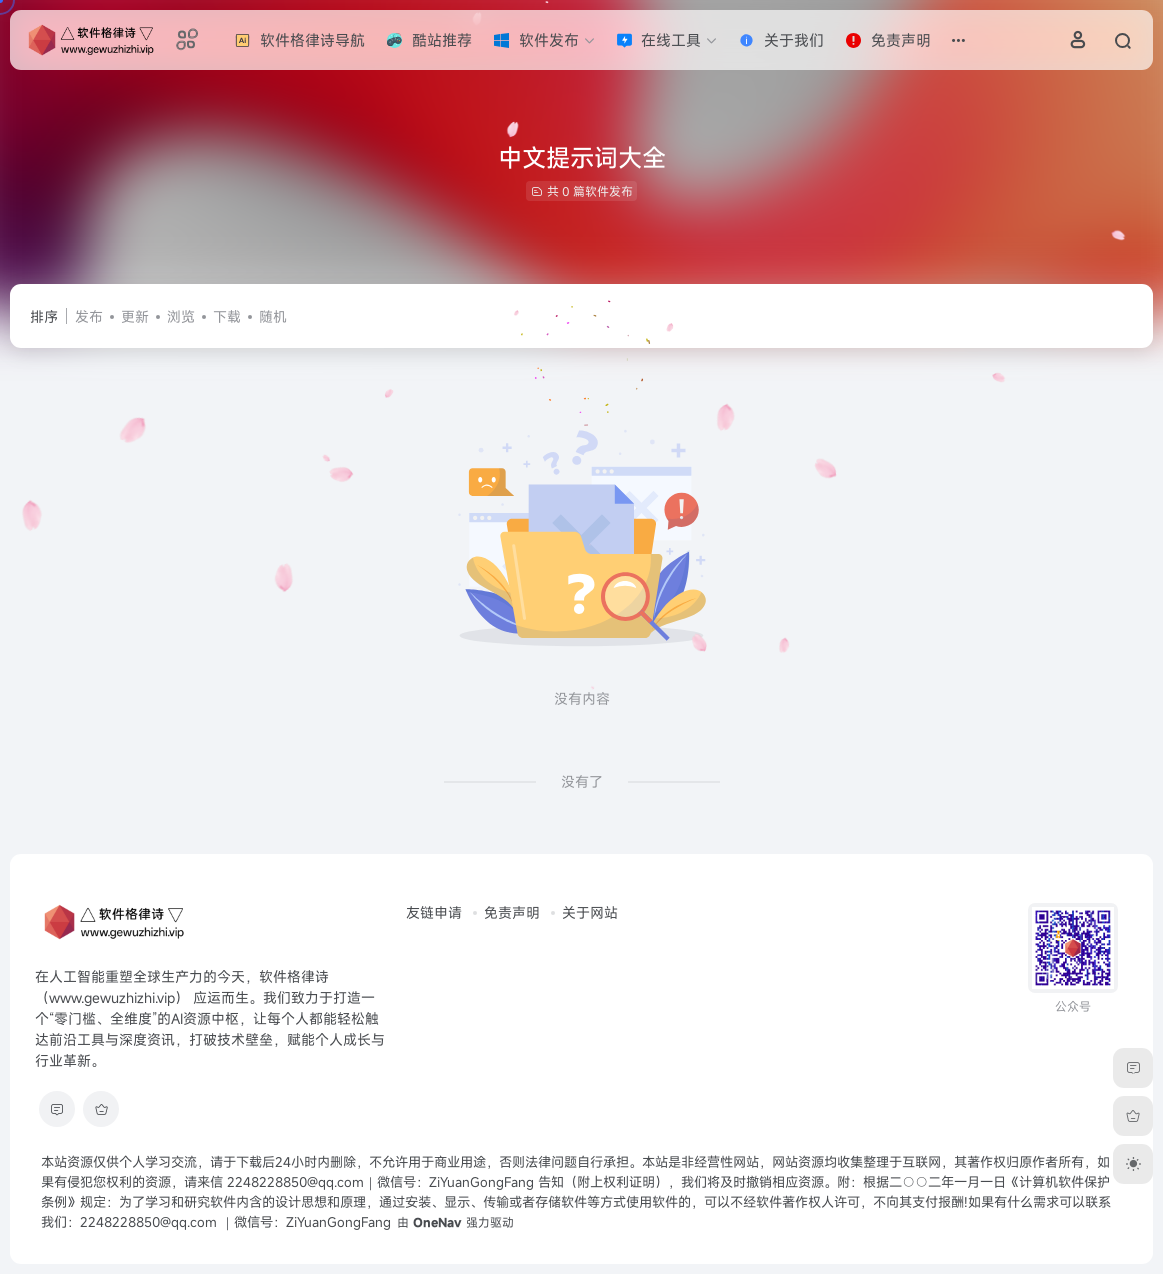 The image size is (1163, 1274). I want to click on 免责声明, so click(512, 912).